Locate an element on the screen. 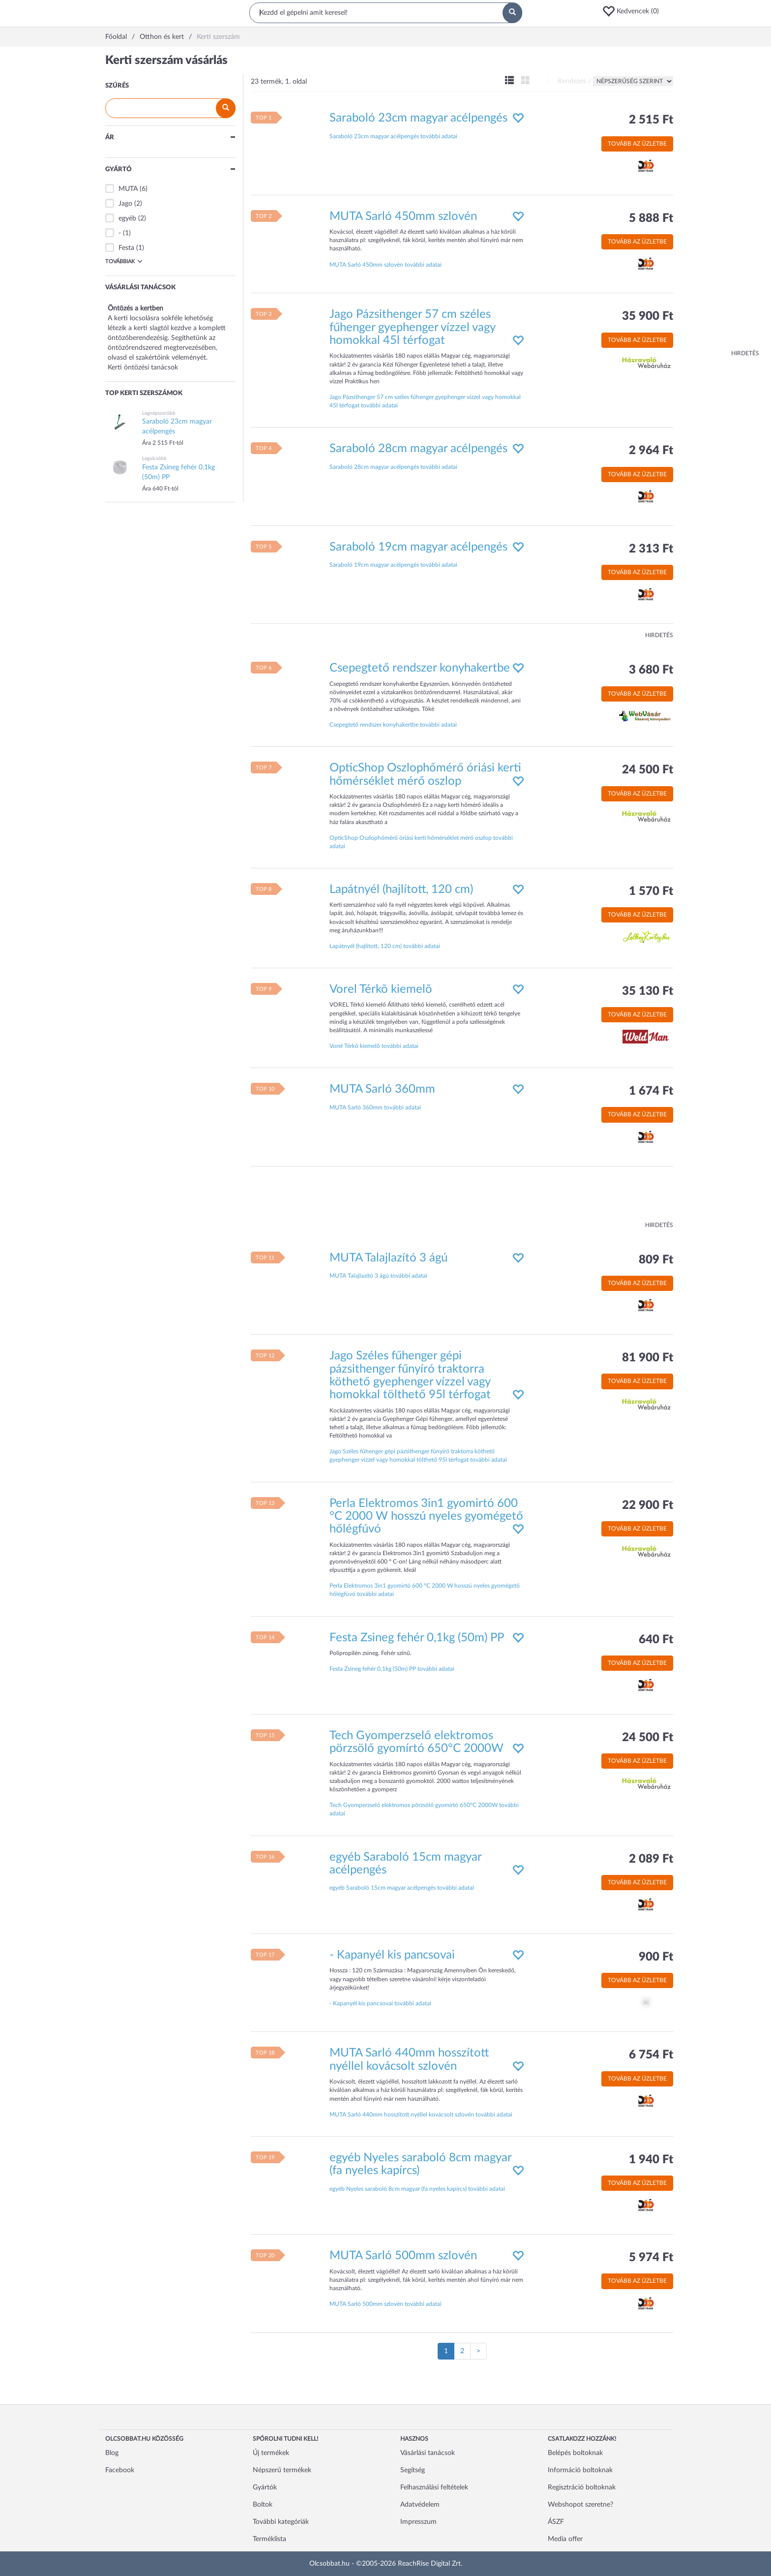 The width and height of the screenshot is (771, 2576). 809 Ft is located at coordinates (656, 1260).